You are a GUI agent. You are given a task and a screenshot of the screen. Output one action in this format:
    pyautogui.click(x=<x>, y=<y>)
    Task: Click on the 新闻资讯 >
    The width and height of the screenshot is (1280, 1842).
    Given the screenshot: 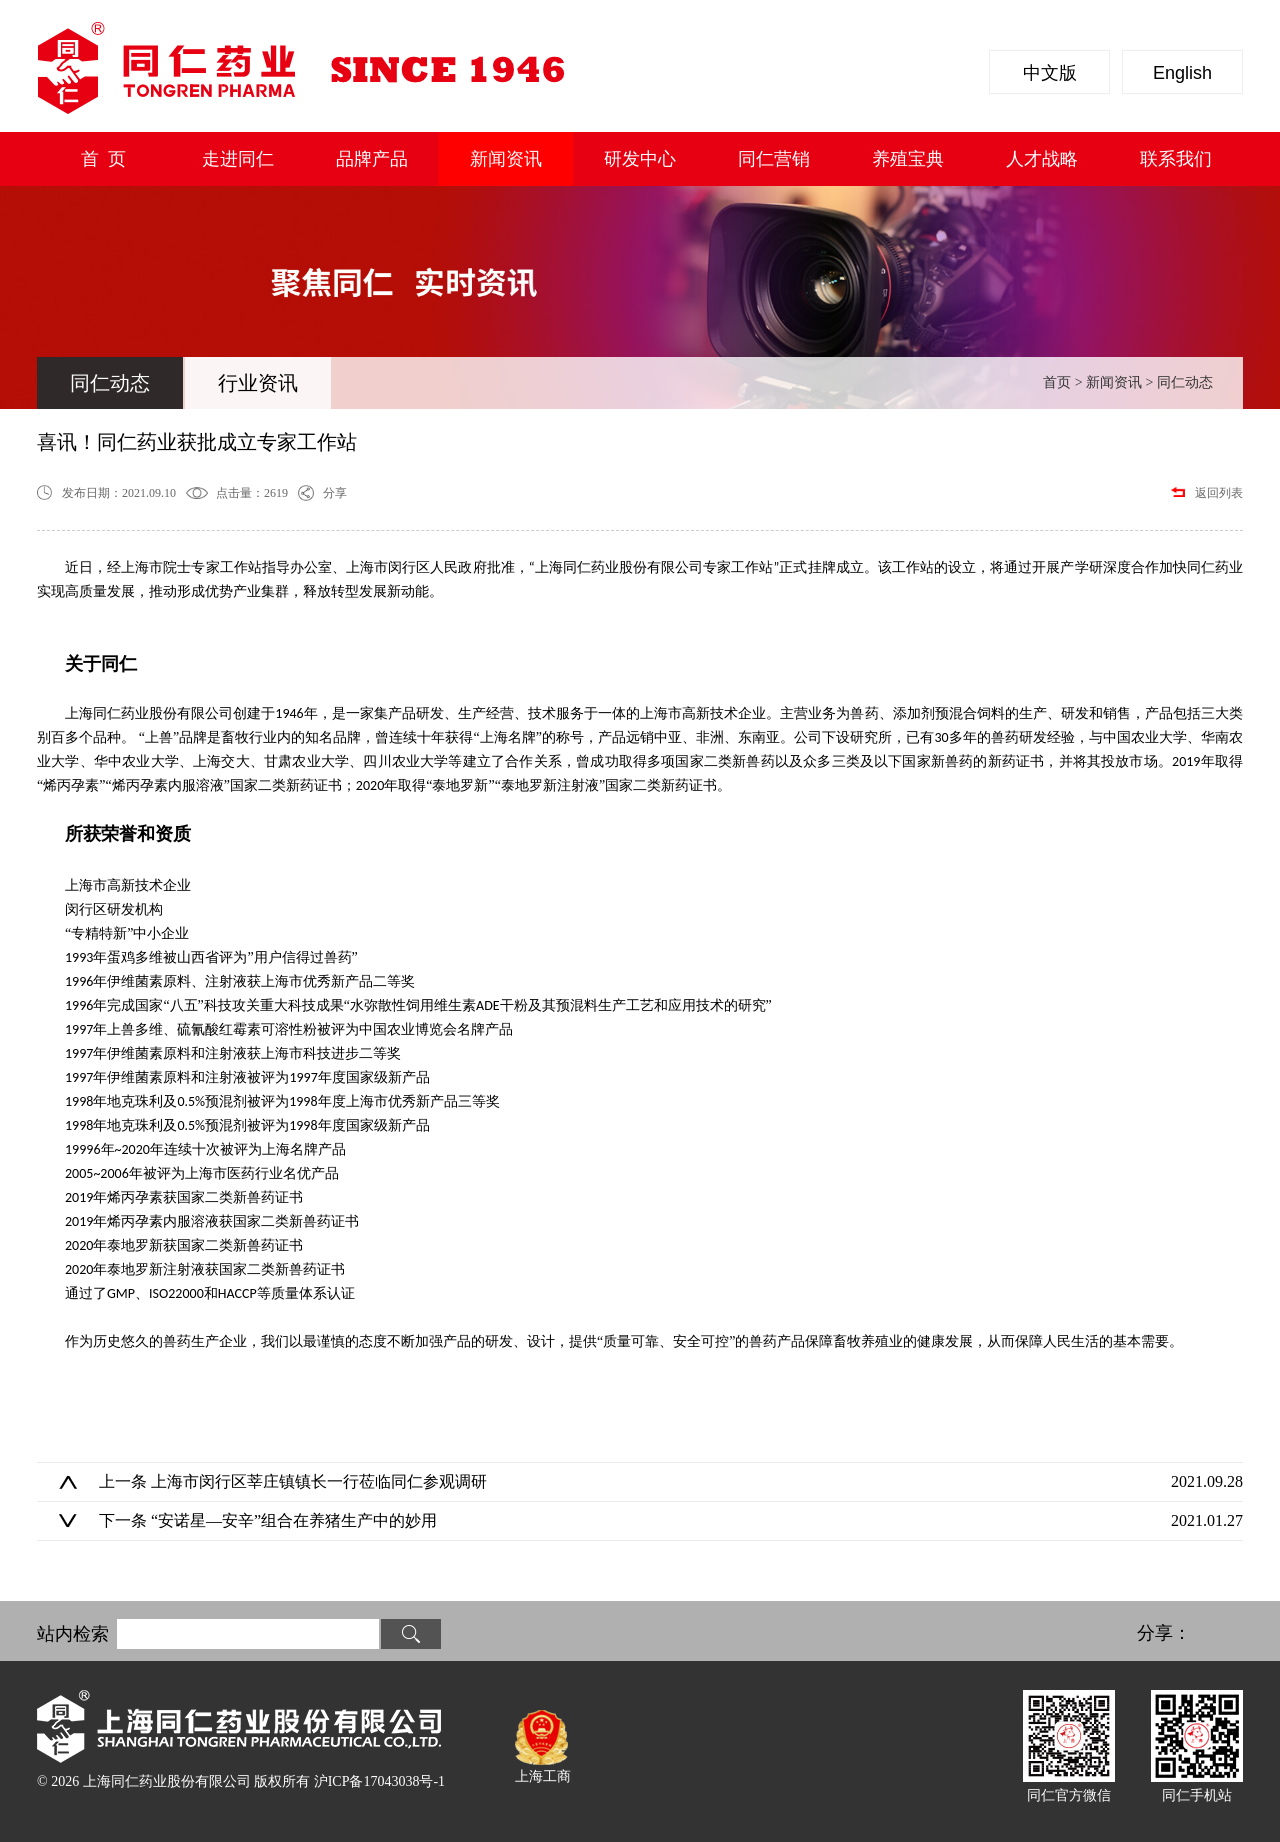 What is the action you would take?
    pyautogui.click(x=1121, y=382)
    